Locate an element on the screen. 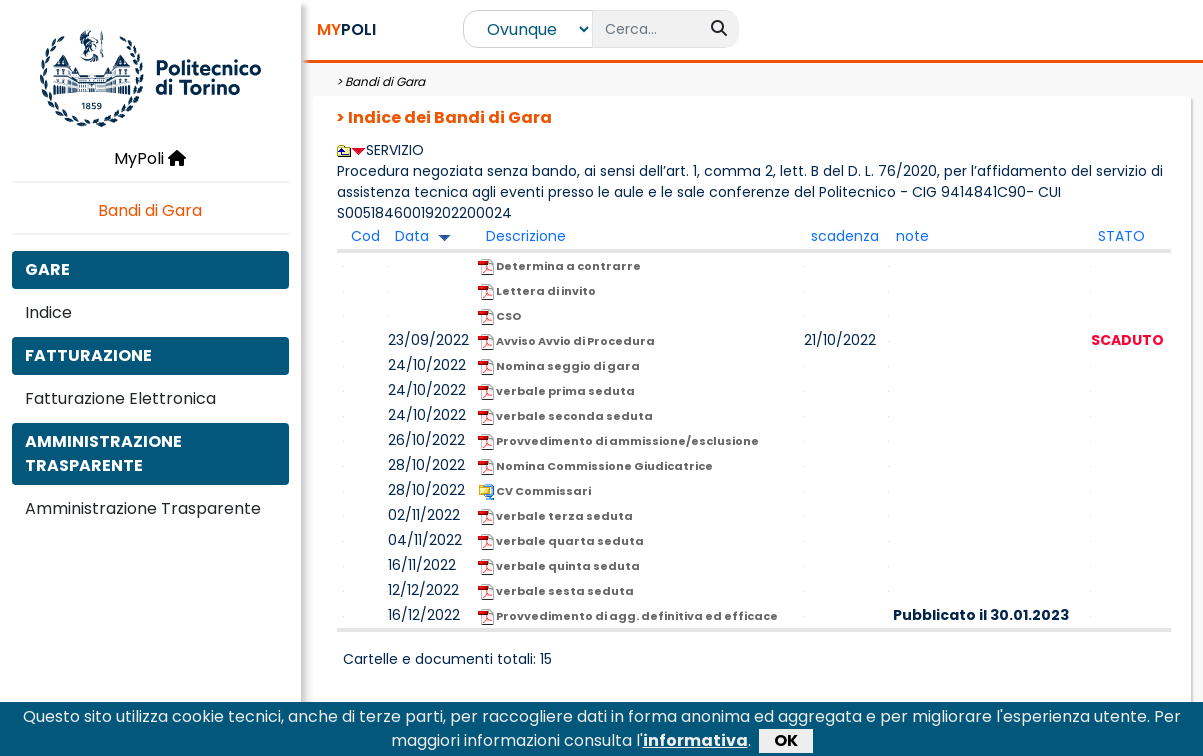 The width and height of the screenshot is (1203, 756). Descrizione is located at coordinates (526, 236).